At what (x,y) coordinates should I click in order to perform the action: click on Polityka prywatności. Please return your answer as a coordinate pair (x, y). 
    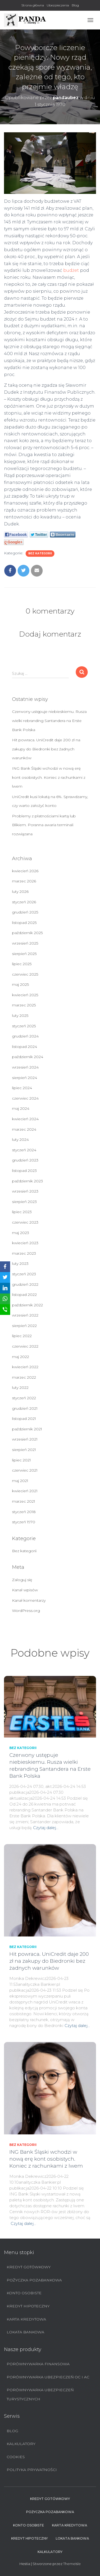
    Looking at the image, I should click on (32, 2469).